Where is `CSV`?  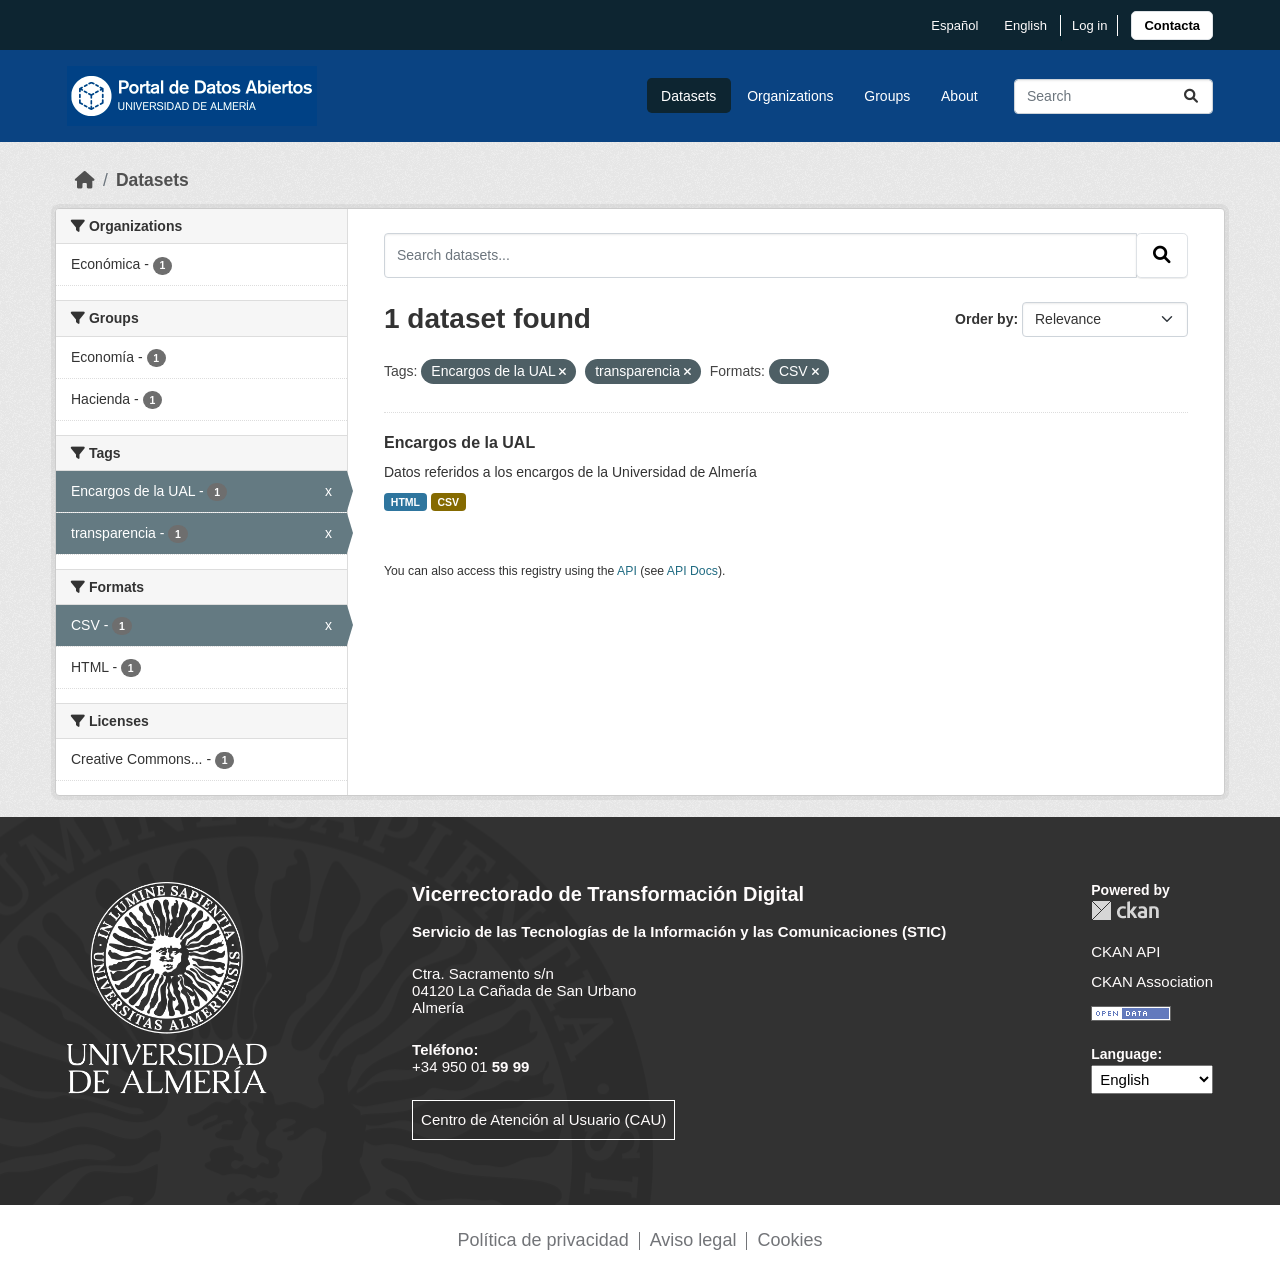 CSV is located at coordinates (449, 502).